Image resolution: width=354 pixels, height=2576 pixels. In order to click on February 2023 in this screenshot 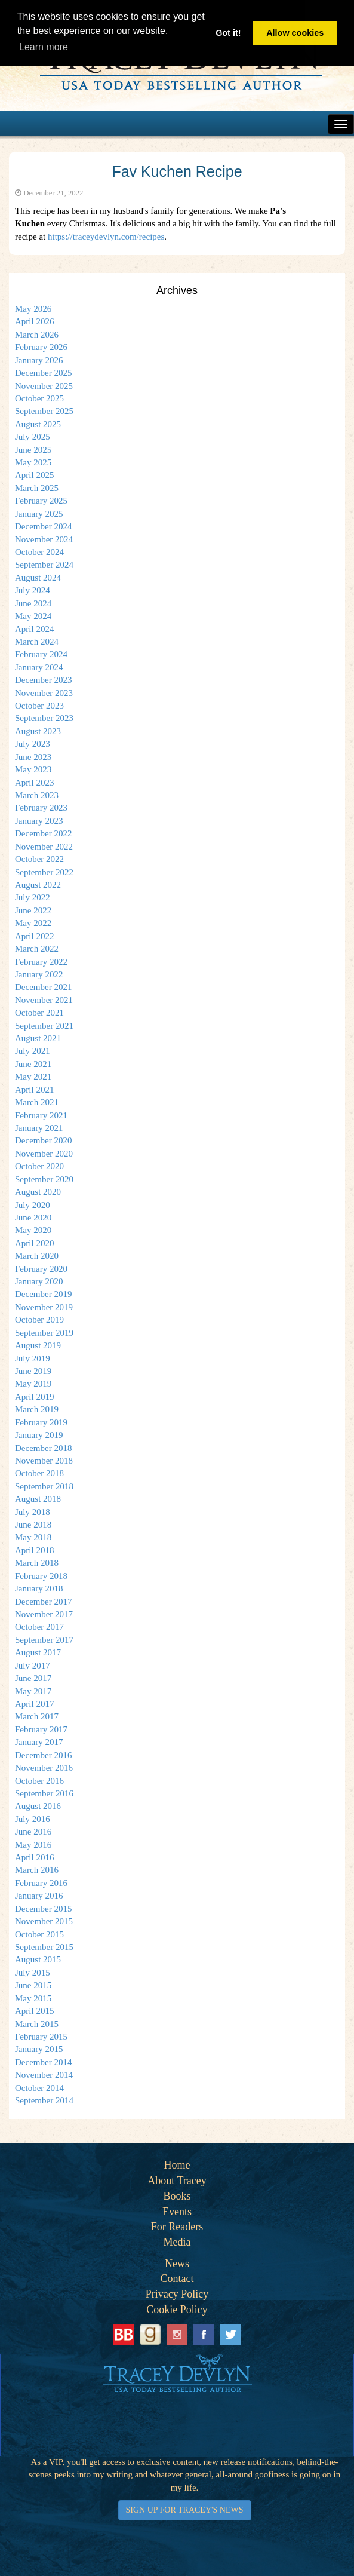, I will do `click(41, 807)`.